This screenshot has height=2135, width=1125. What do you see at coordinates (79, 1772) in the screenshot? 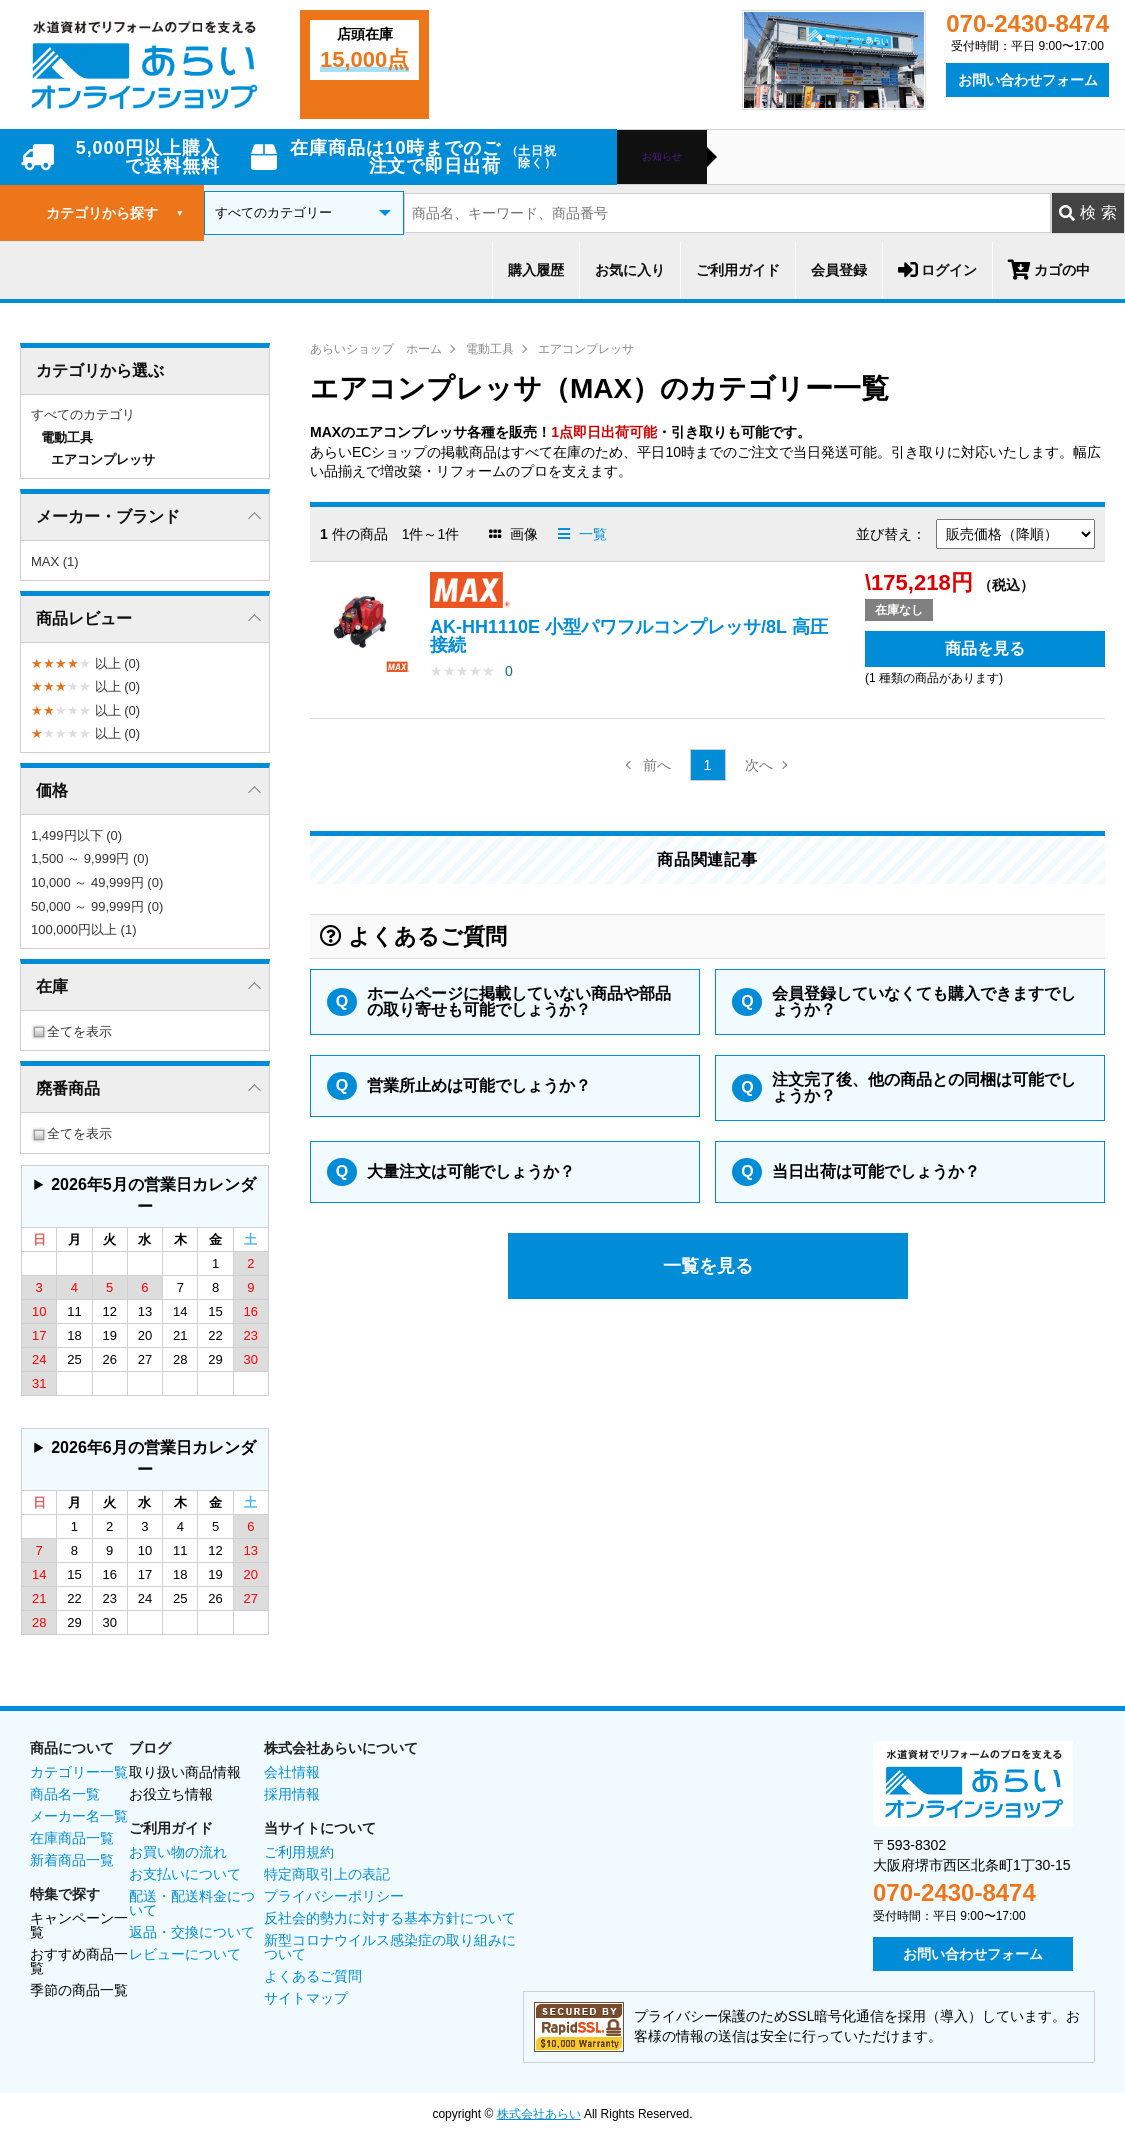
I see `カテゴリー一覧` at bounding box center [79, 1772].